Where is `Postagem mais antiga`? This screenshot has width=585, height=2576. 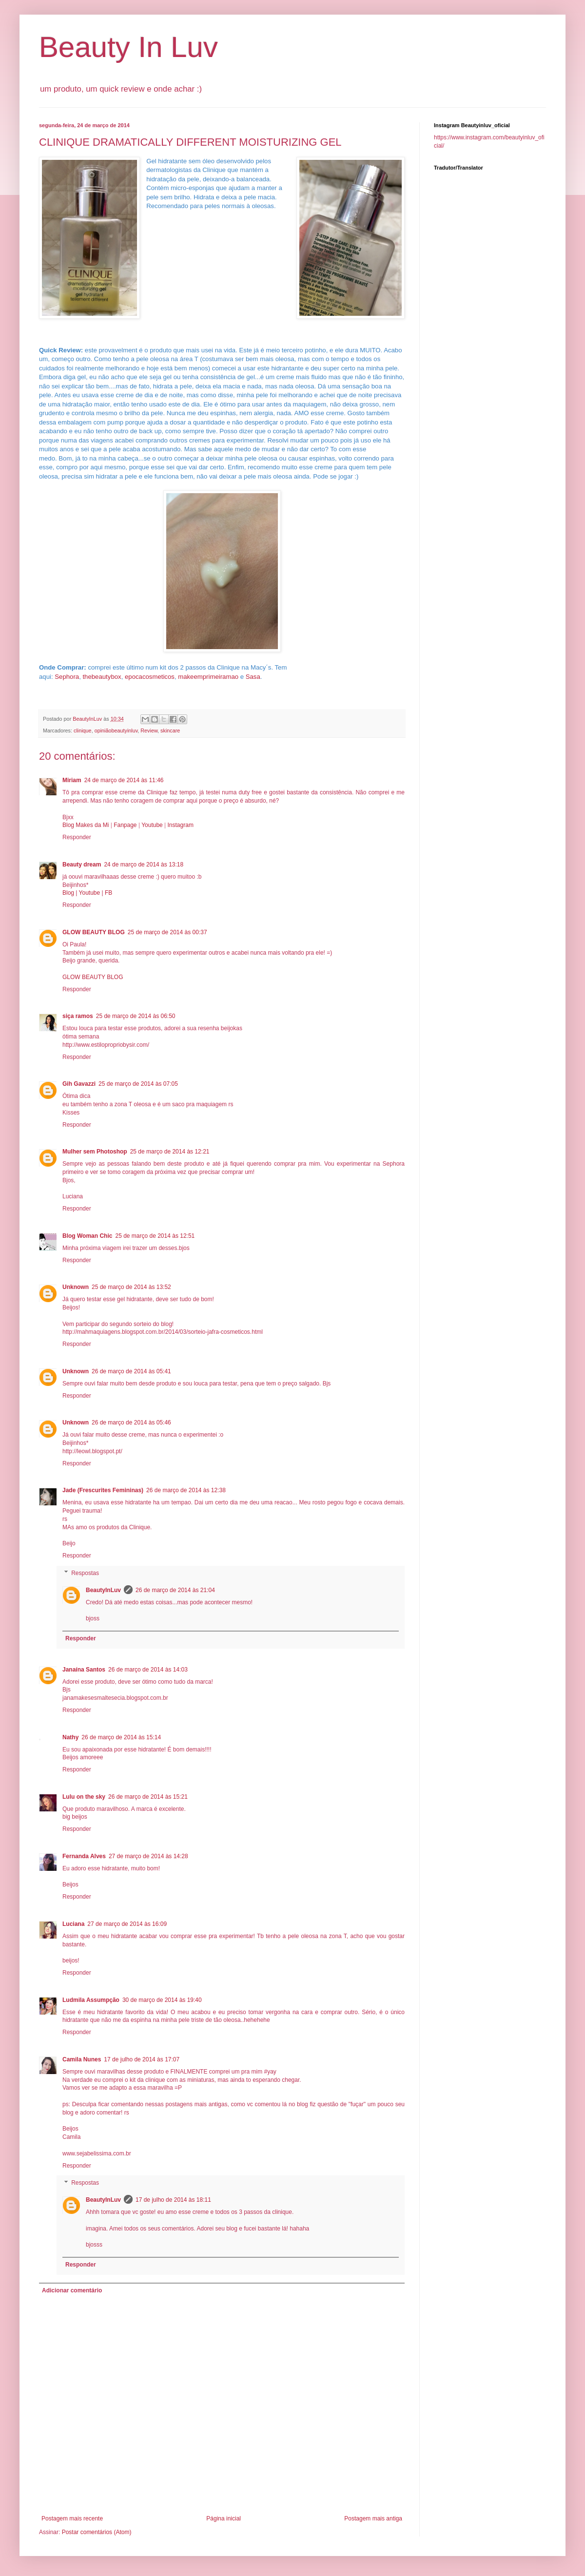 Postagem mais antiga is located at coordinates (373, 2518).